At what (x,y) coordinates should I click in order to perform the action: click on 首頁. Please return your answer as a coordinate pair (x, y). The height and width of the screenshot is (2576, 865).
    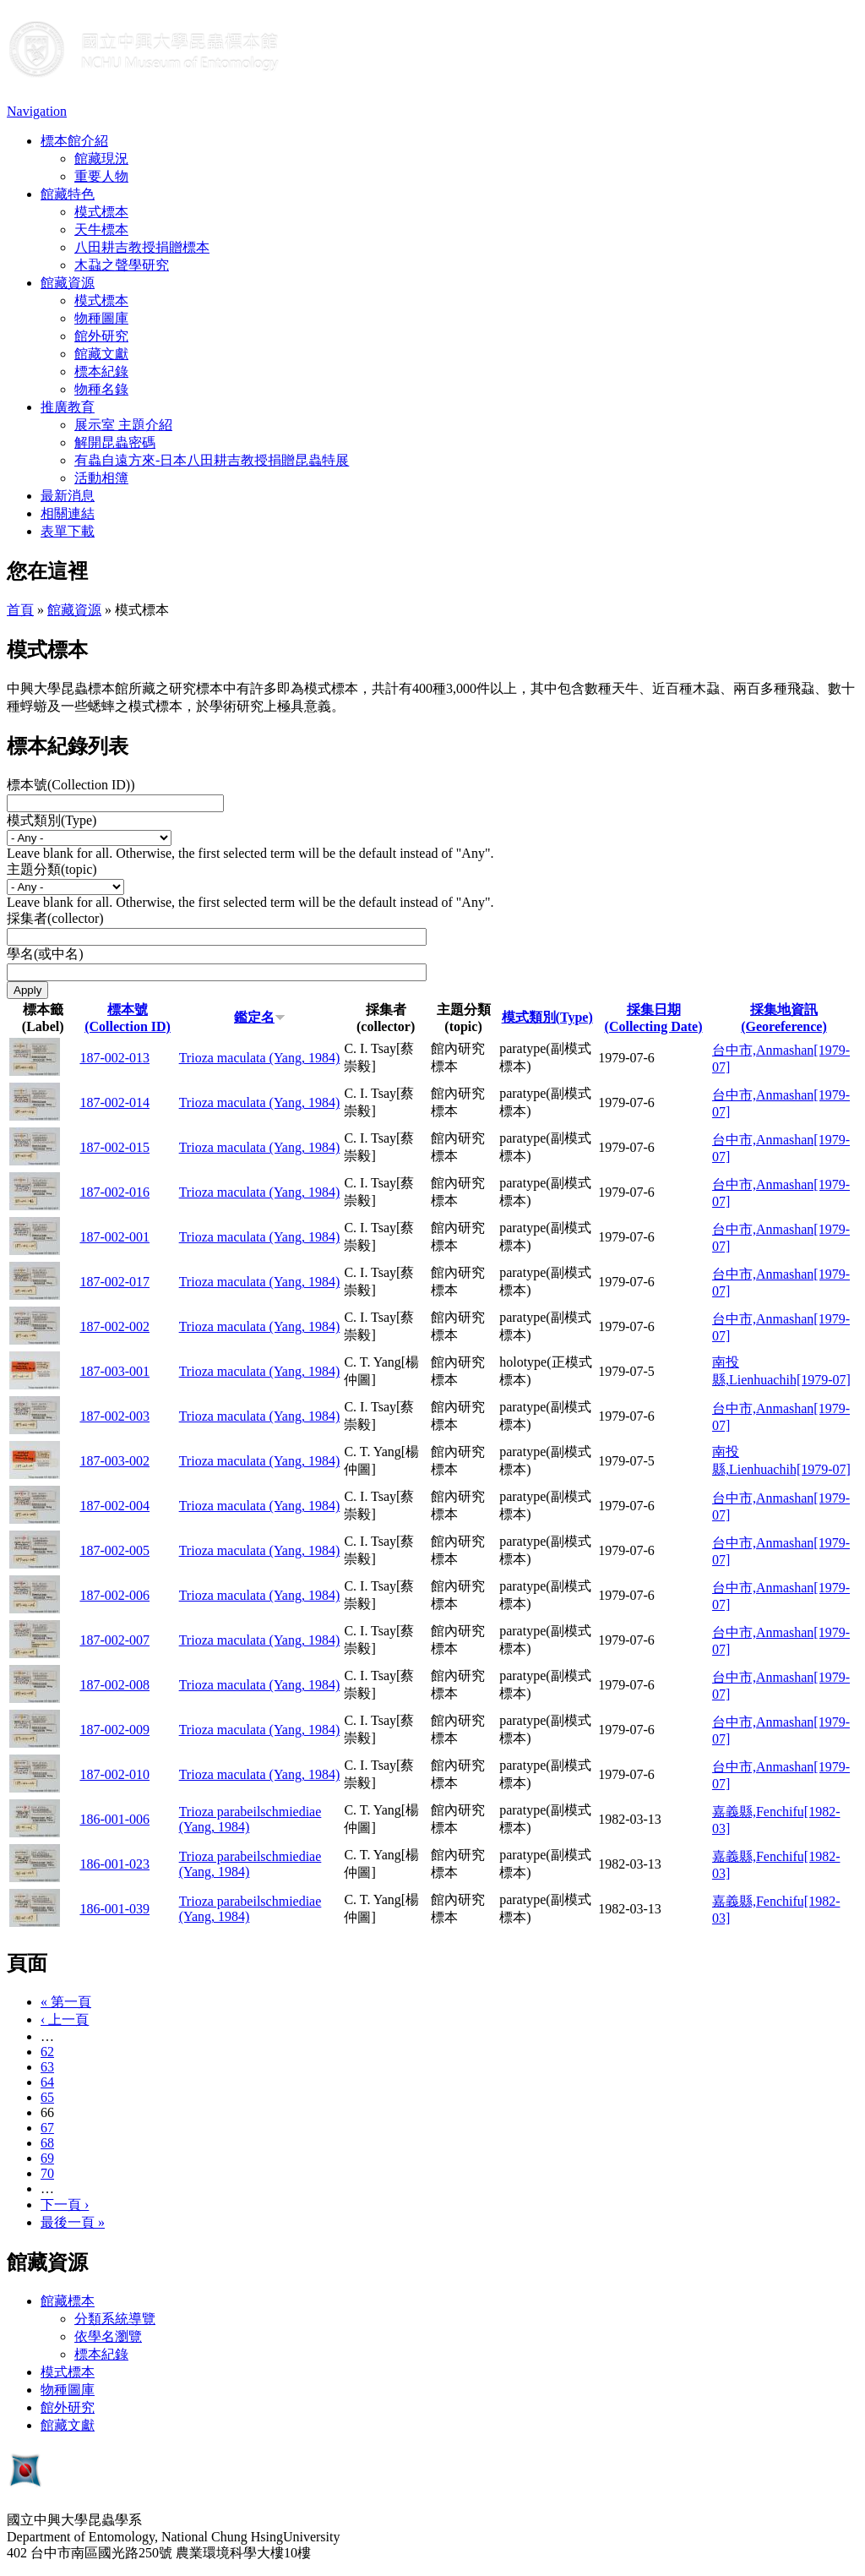
    Looking at the image, I should click on (20, 610).